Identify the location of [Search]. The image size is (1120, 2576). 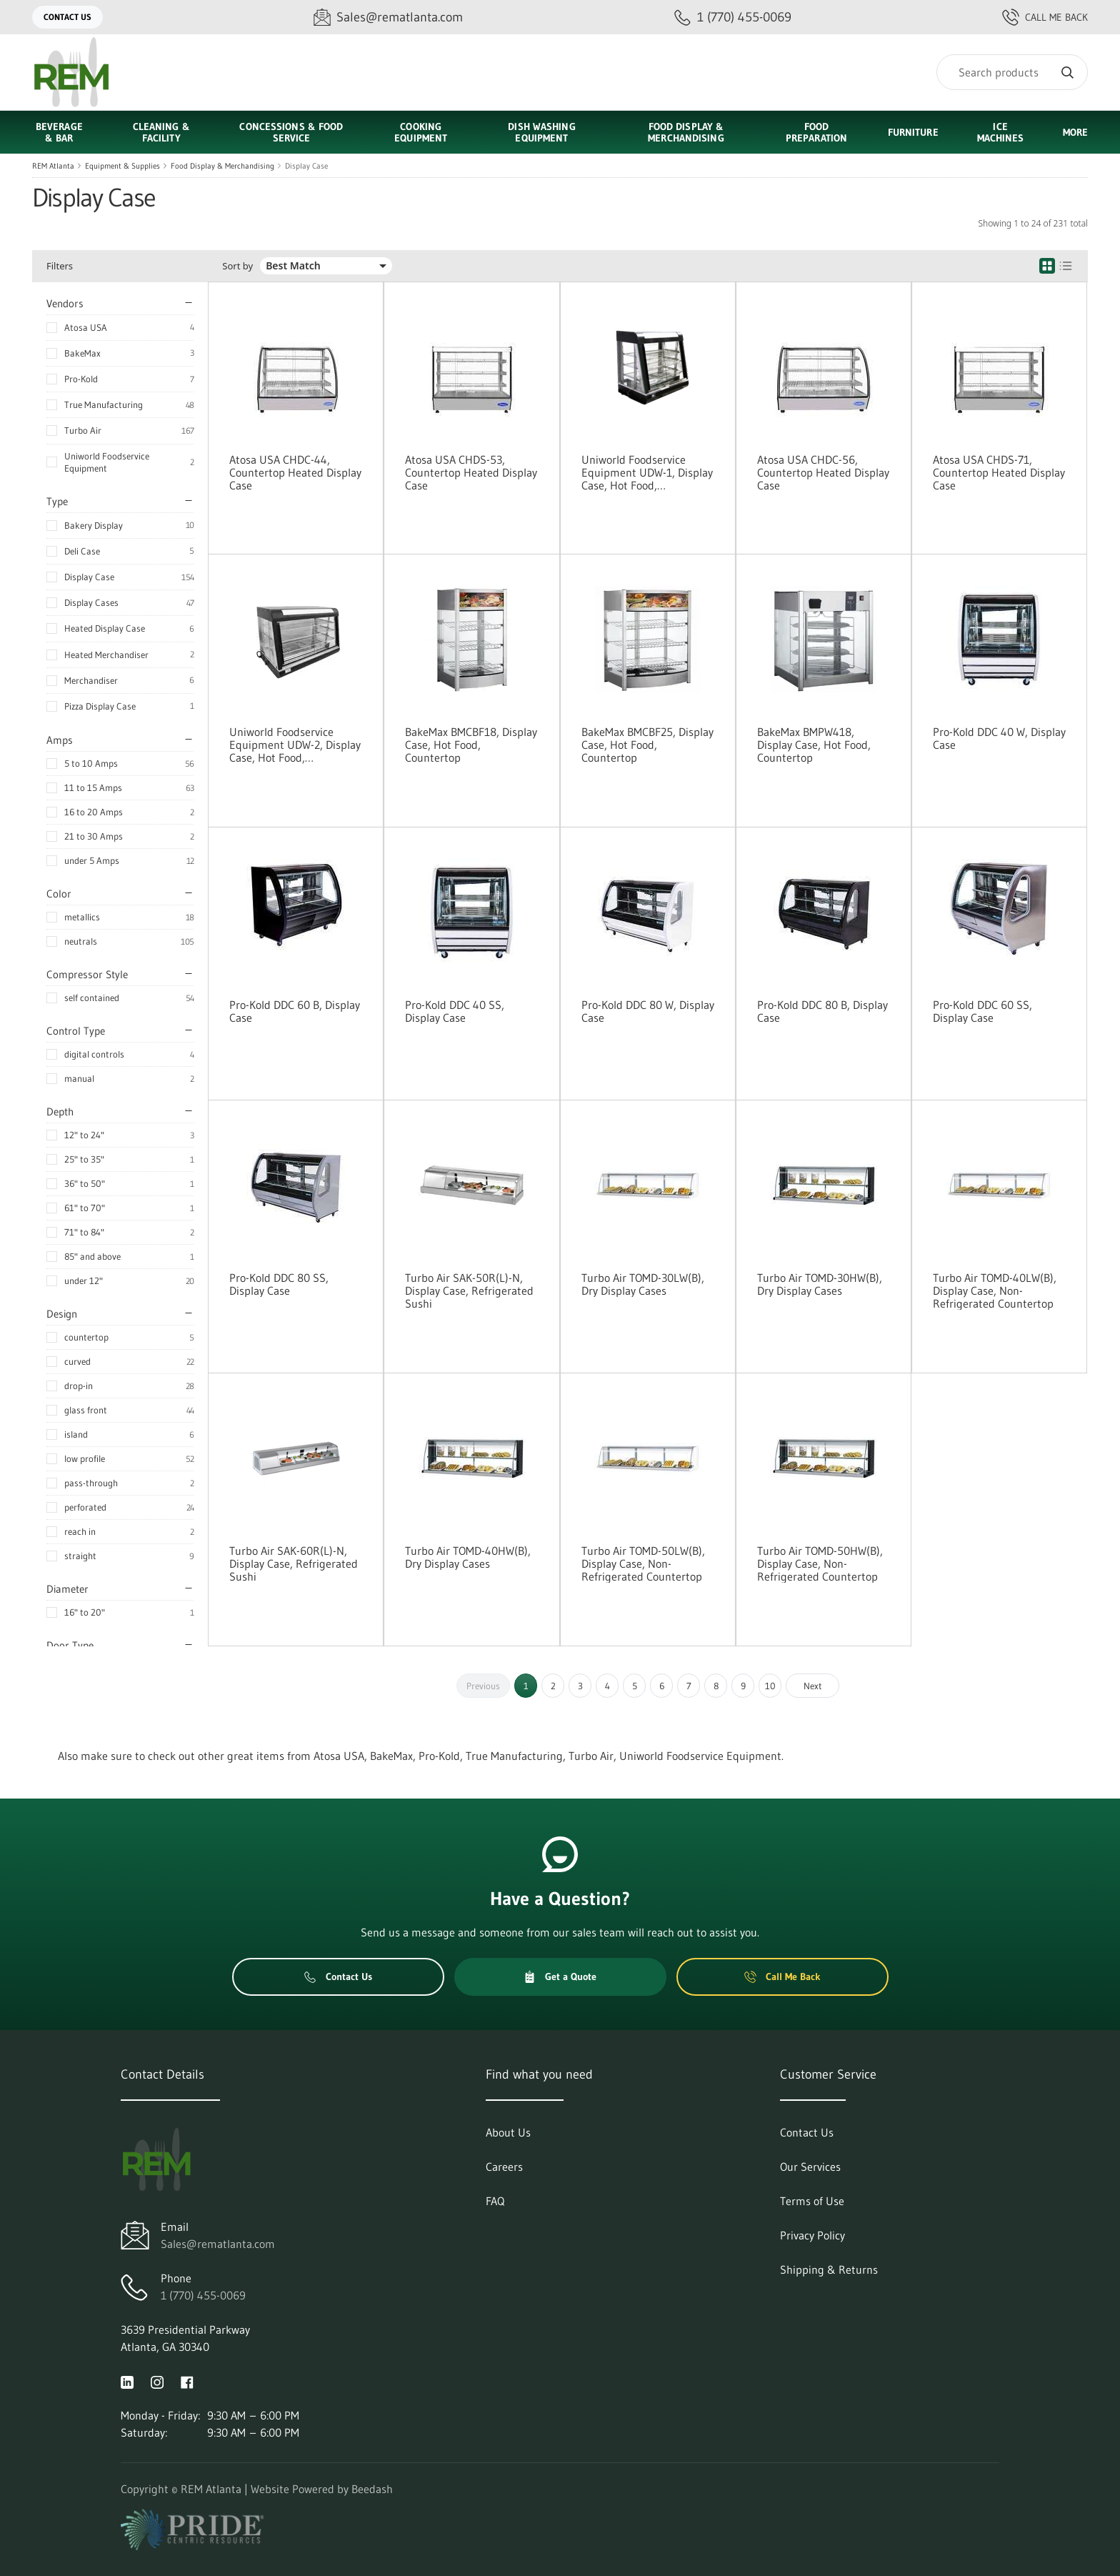
(1012, 72).